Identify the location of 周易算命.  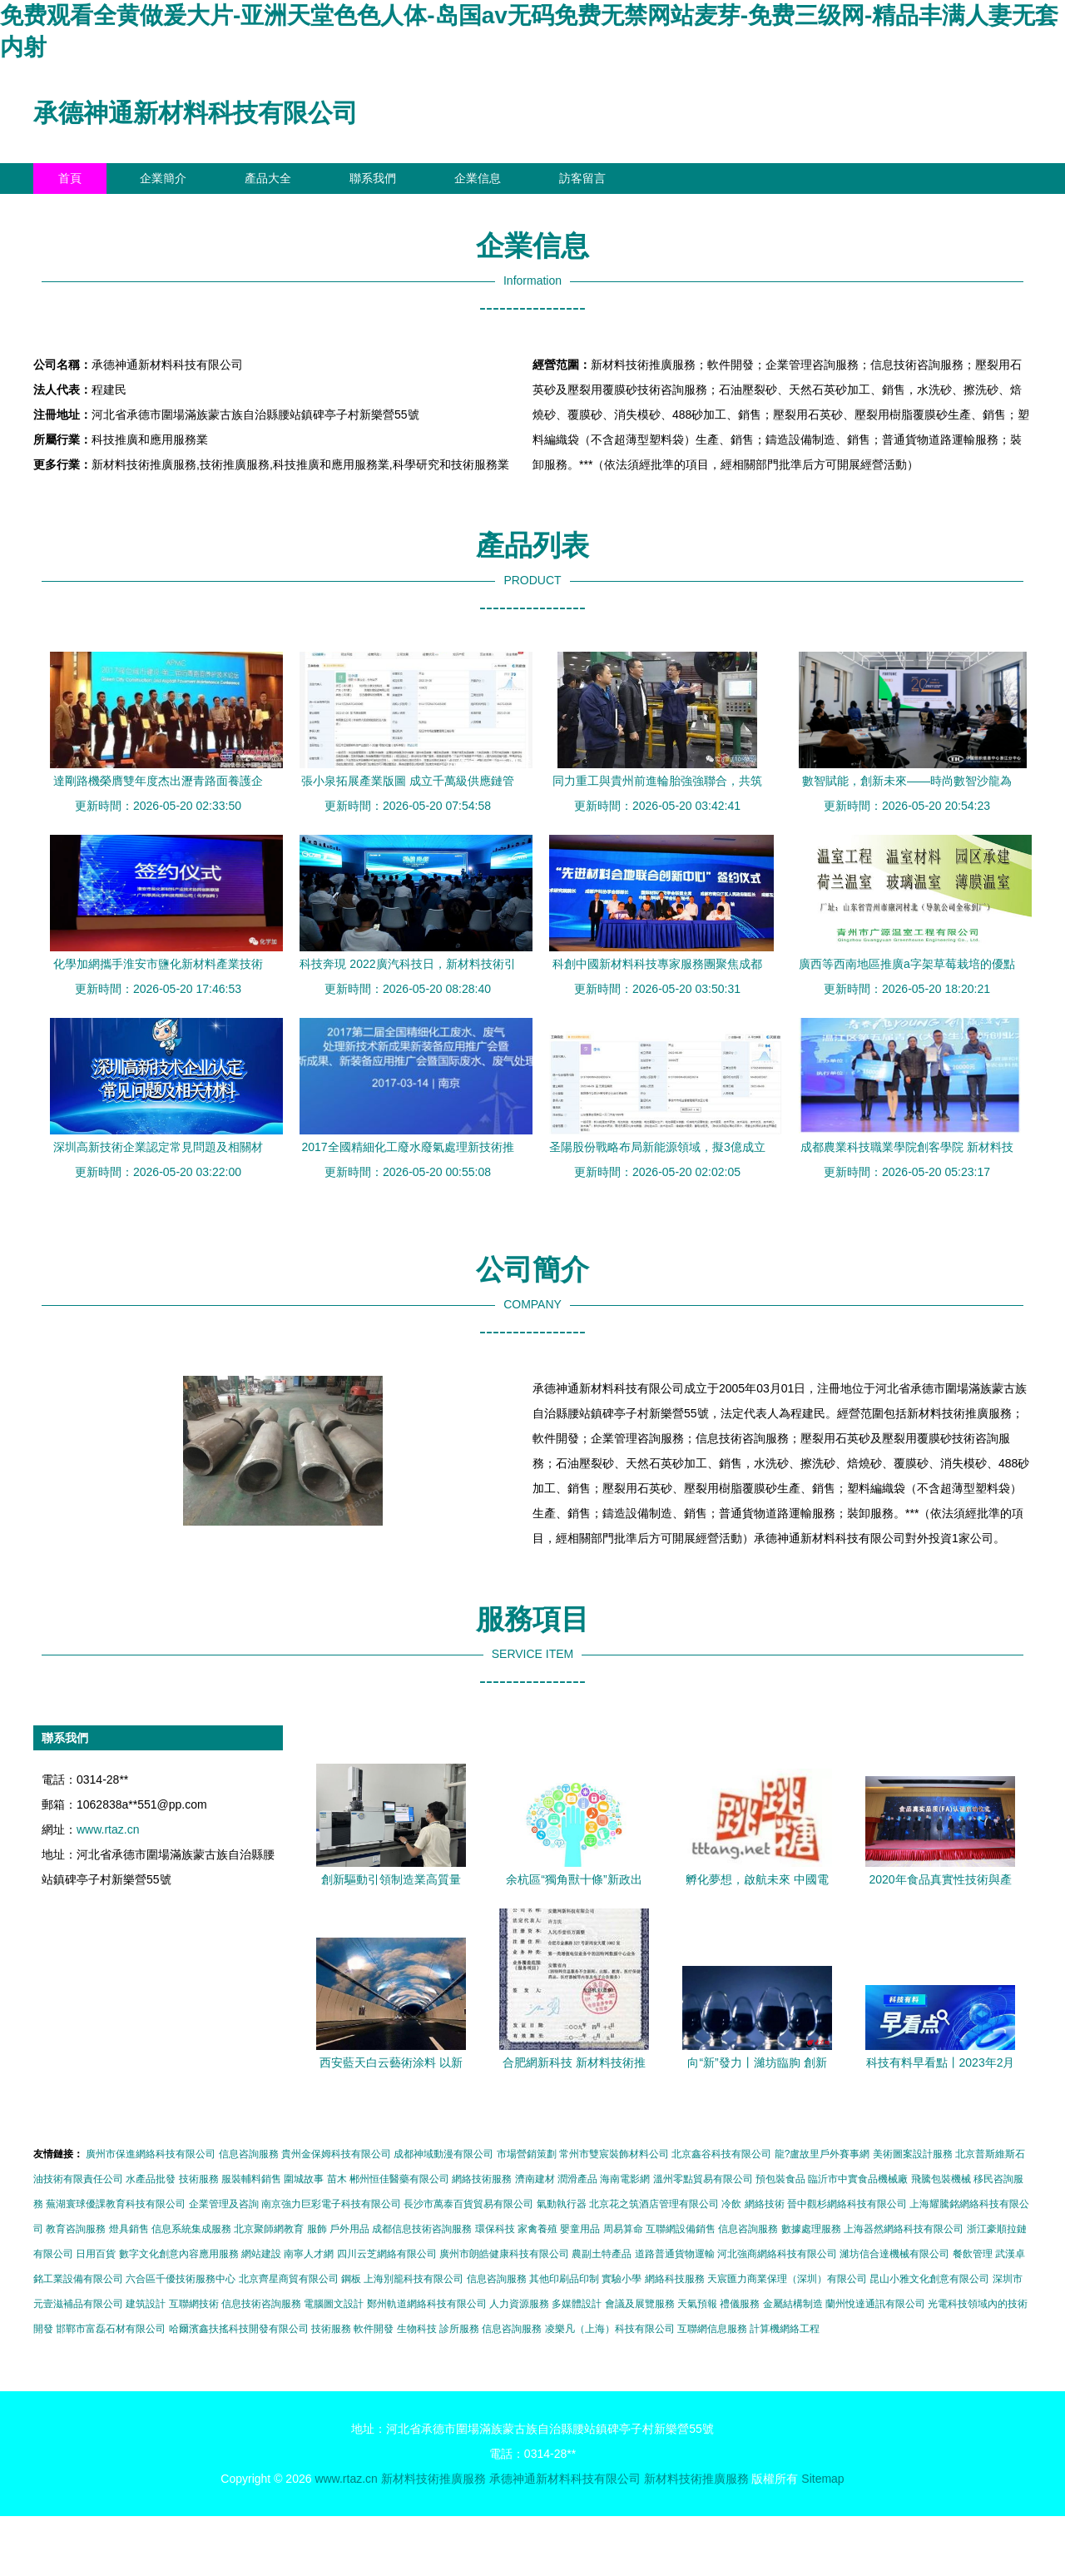
(623, 2229).